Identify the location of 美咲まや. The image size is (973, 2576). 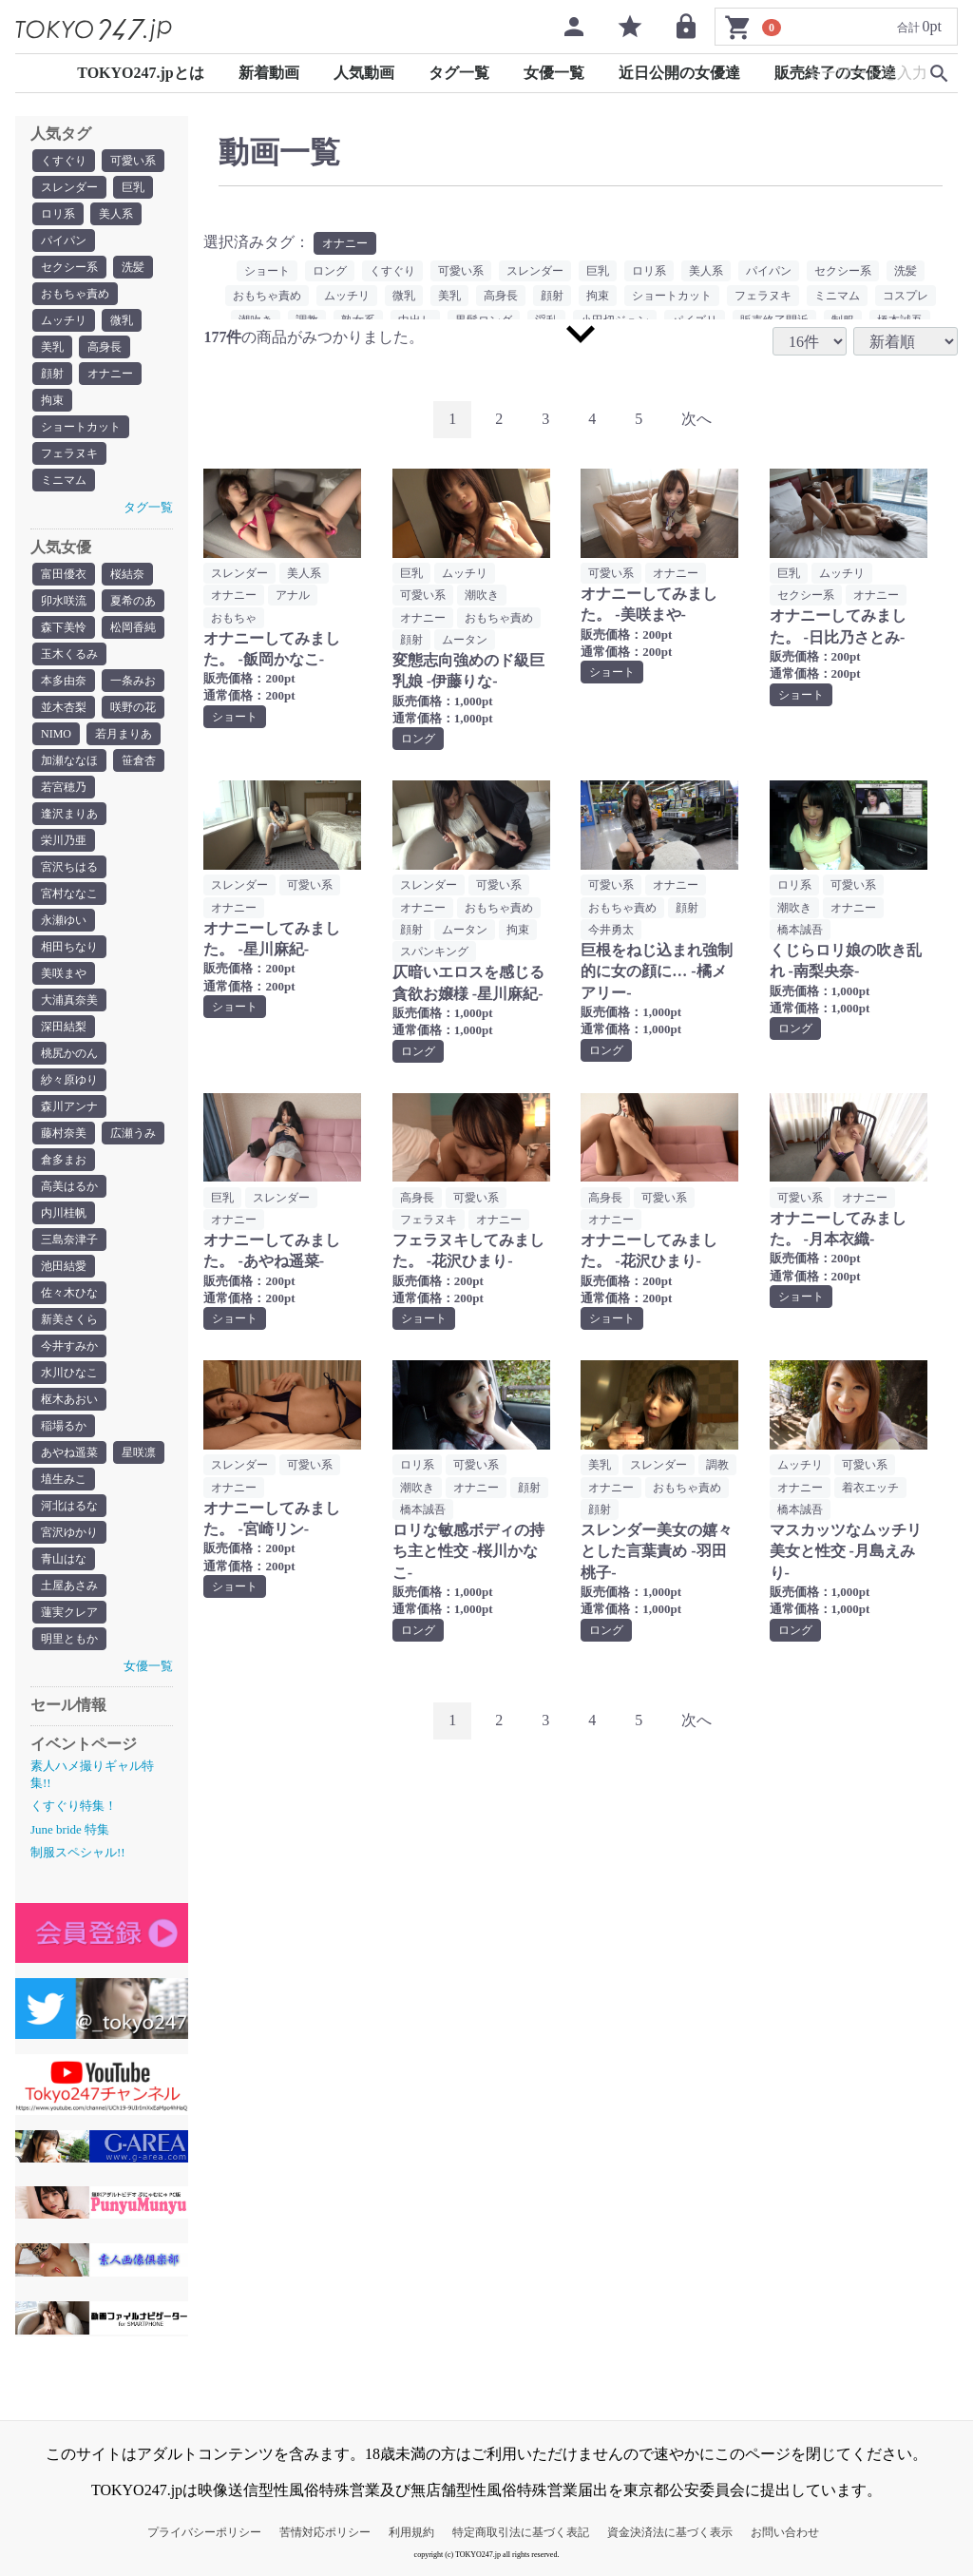
(63, 973).